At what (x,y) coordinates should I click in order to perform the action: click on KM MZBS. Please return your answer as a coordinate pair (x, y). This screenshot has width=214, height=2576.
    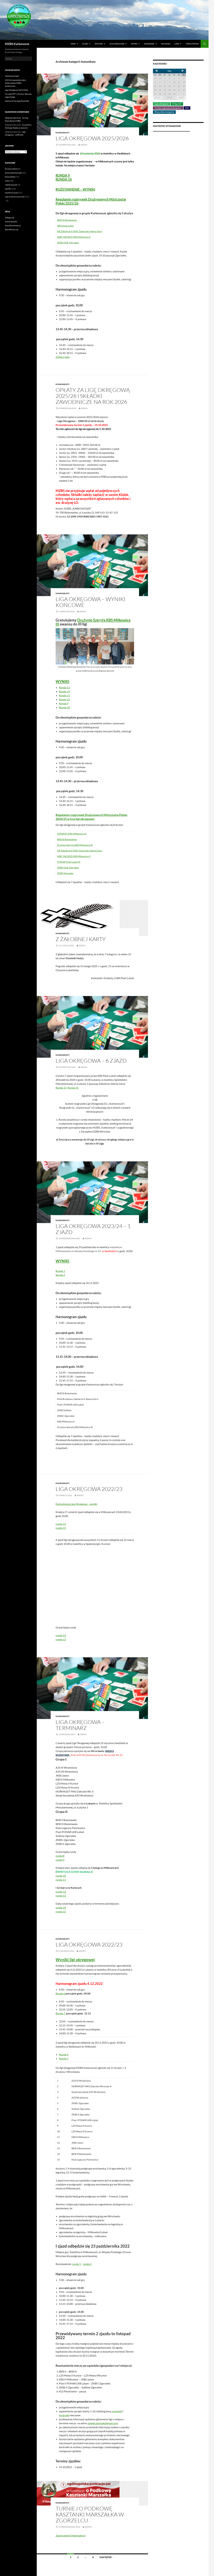
    Looking at the image, I should click on (99, 44).